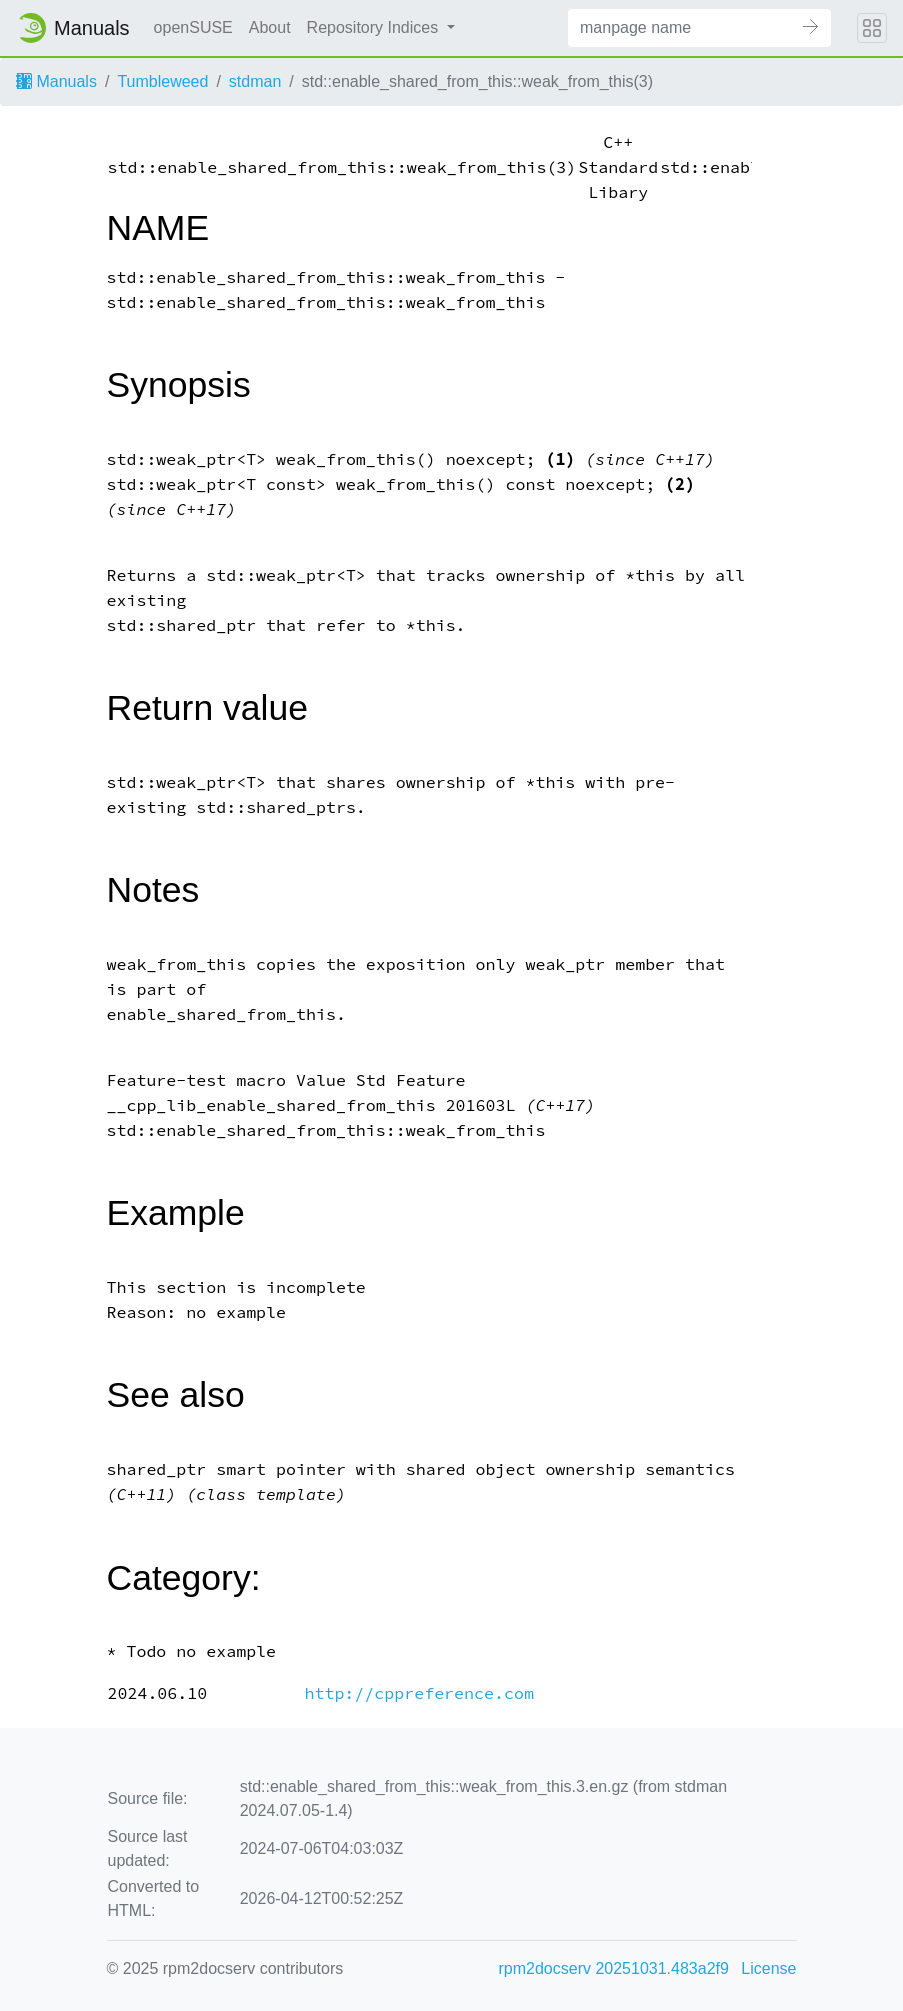 The image size is (903, 2011). I want to click on rpm2docserv 20251031.483a2f9, so click(614, 1968).